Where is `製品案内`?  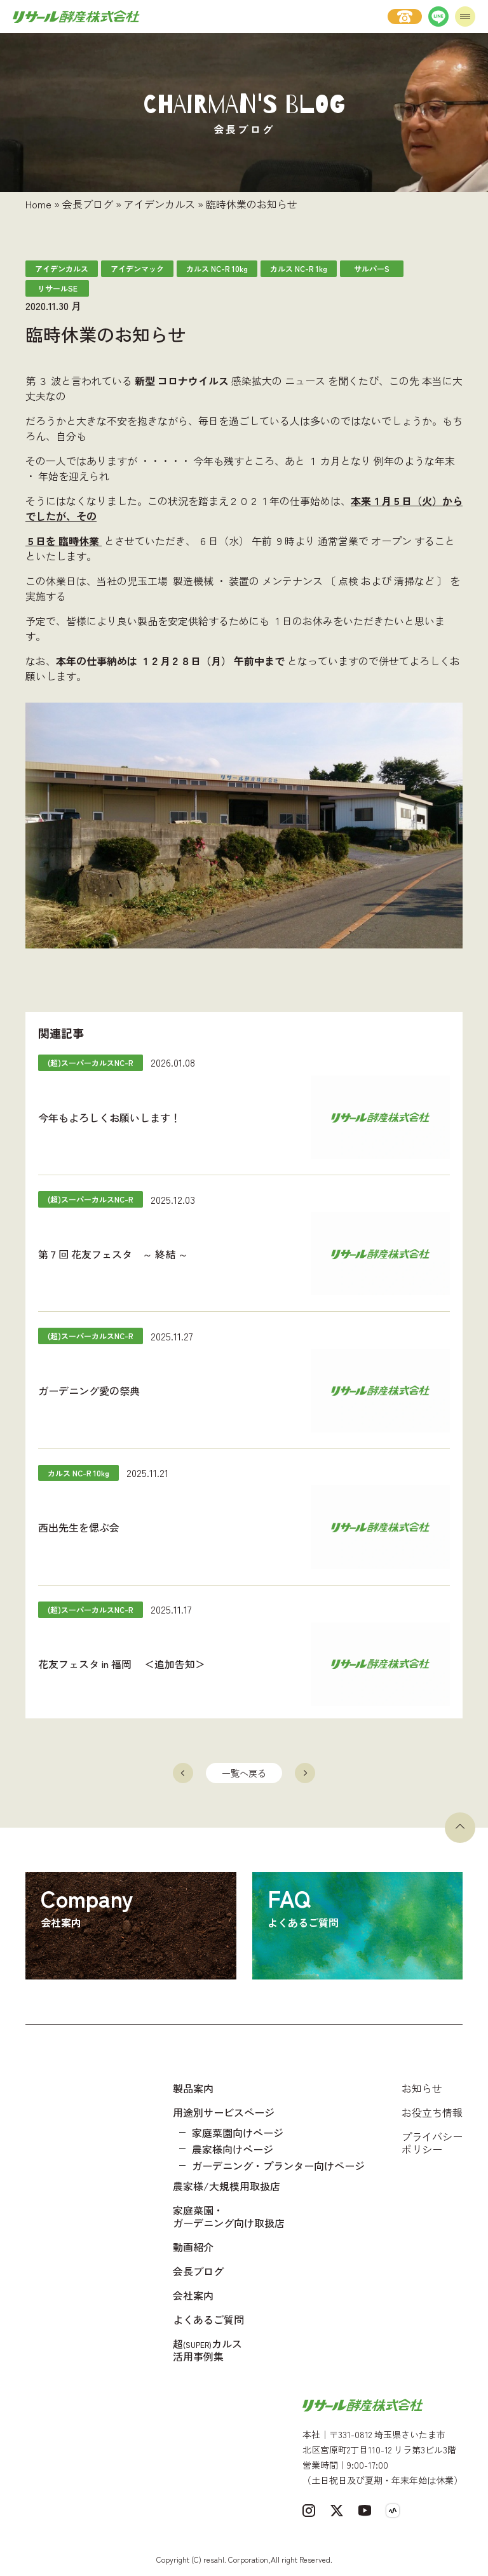
製品案内 is located at coordinates (193, 2088).